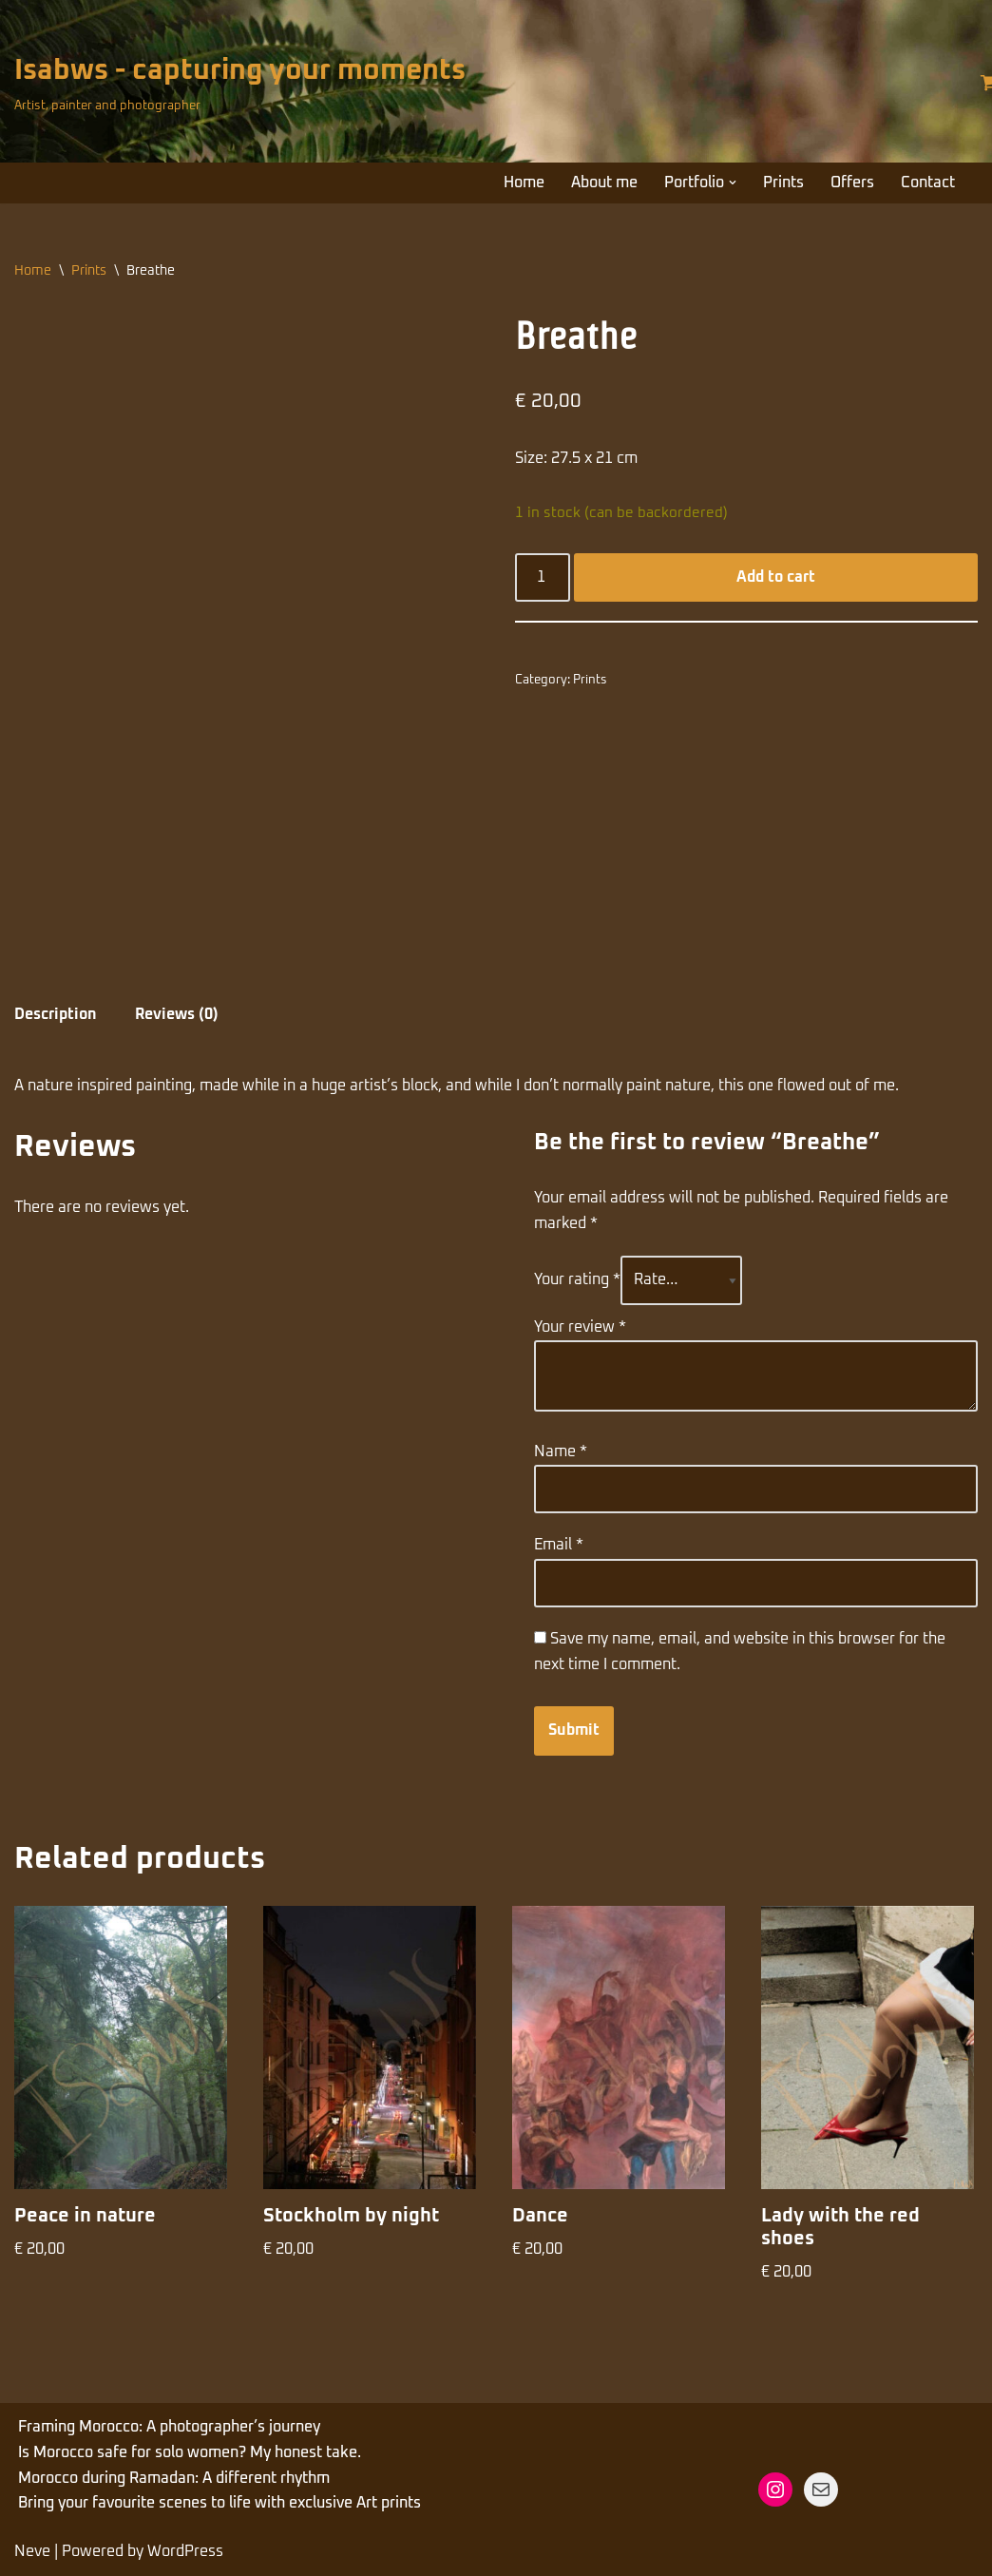  I want to click on Your review, so click(580, 1327).